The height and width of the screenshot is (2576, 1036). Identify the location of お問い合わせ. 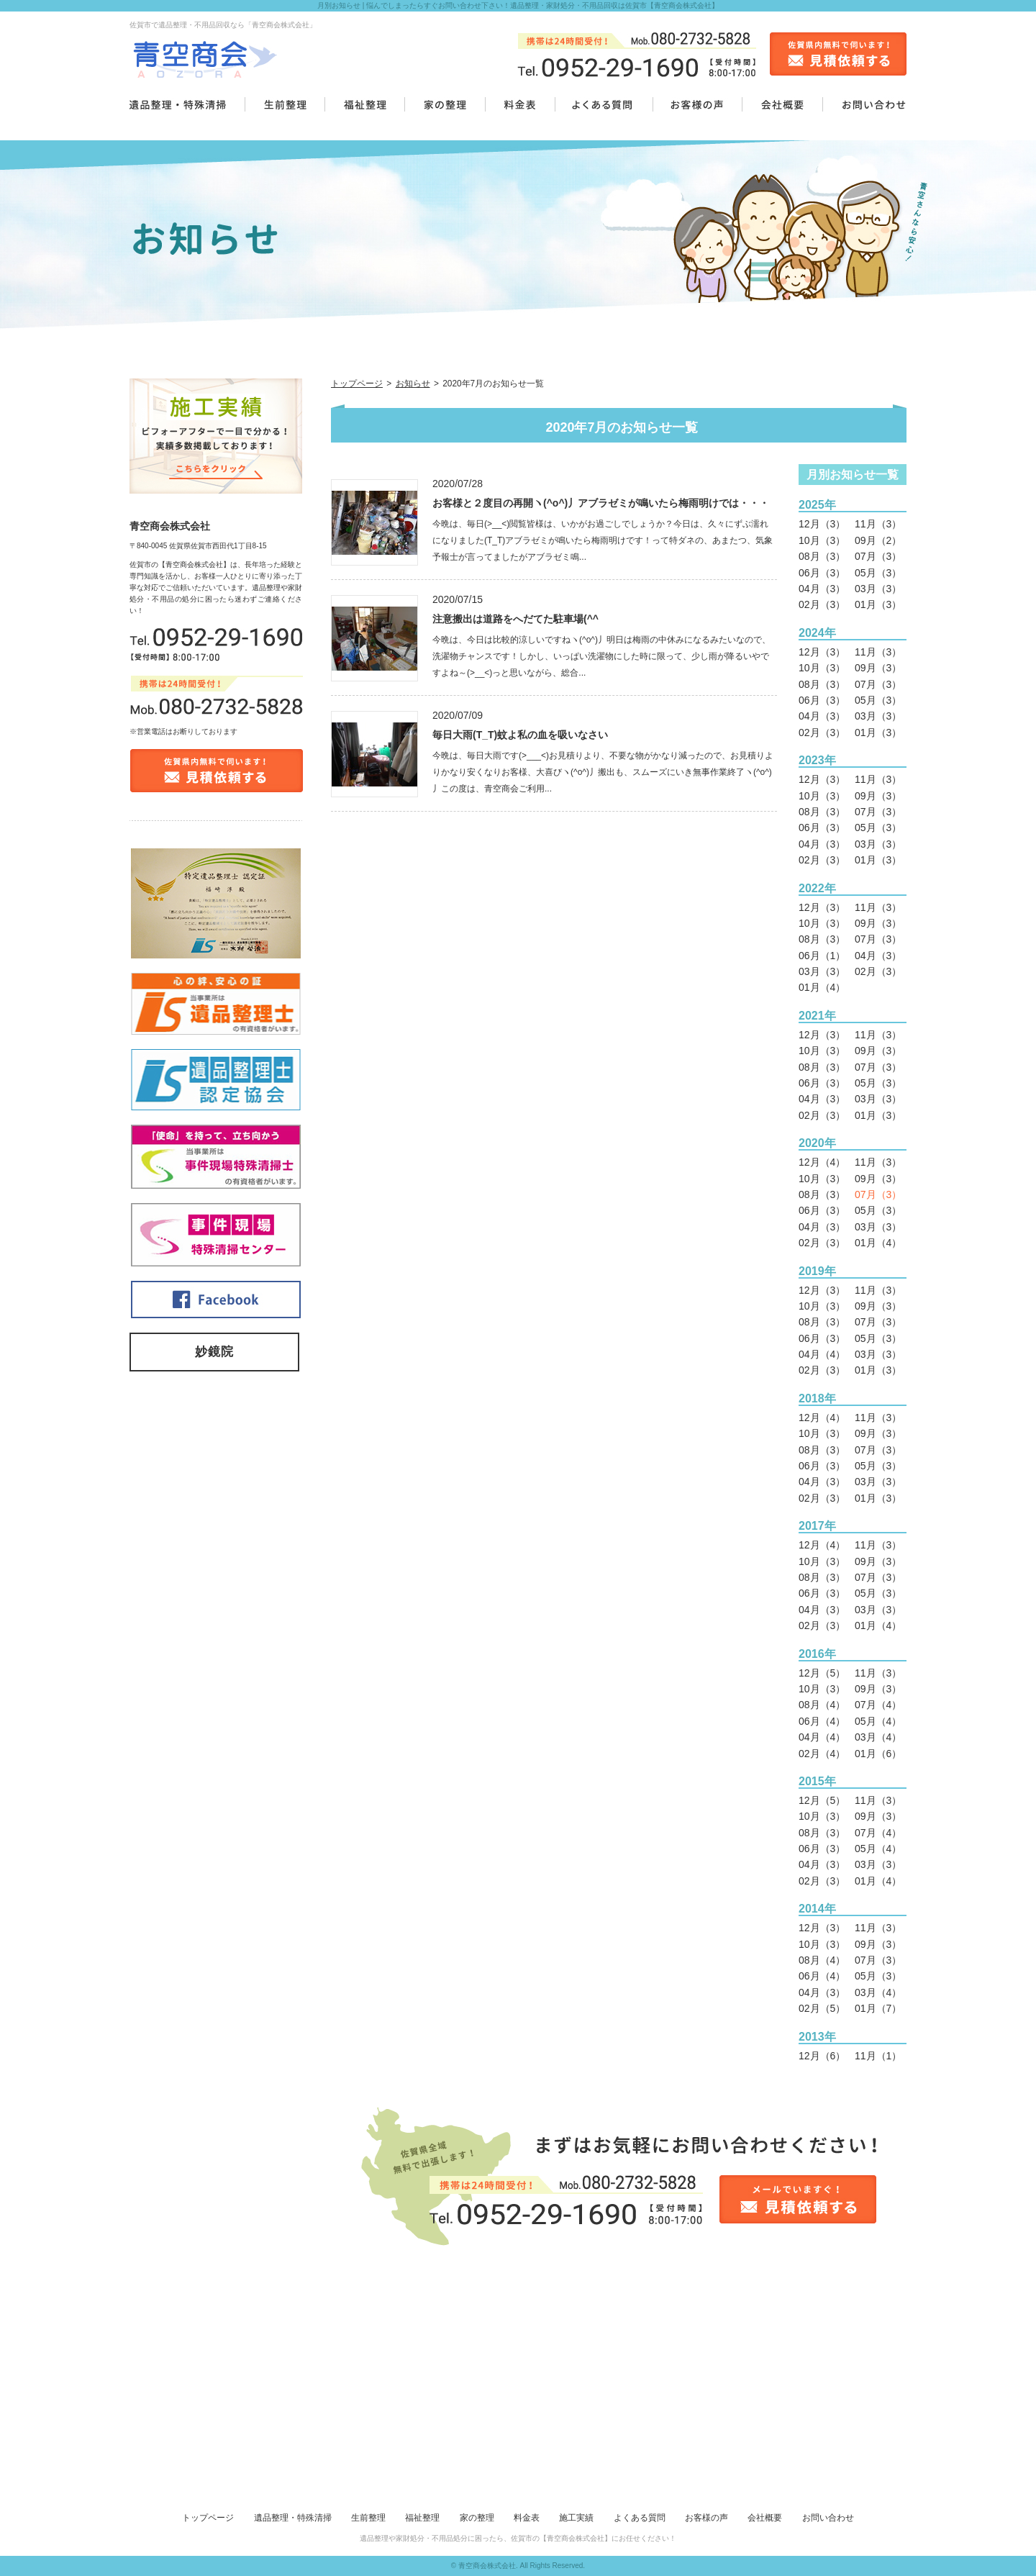
(828, 2518).